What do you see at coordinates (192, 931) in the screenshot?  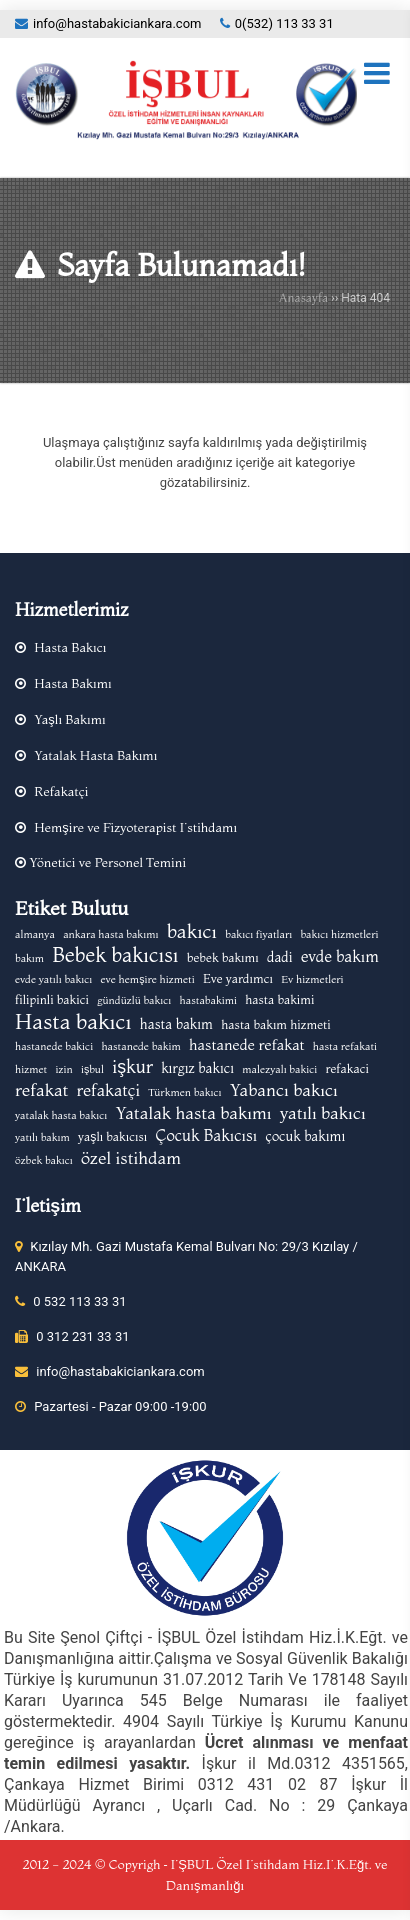 I see `bakıcı [bakıcı (12 öge)]` at bounding box center [192, 931].